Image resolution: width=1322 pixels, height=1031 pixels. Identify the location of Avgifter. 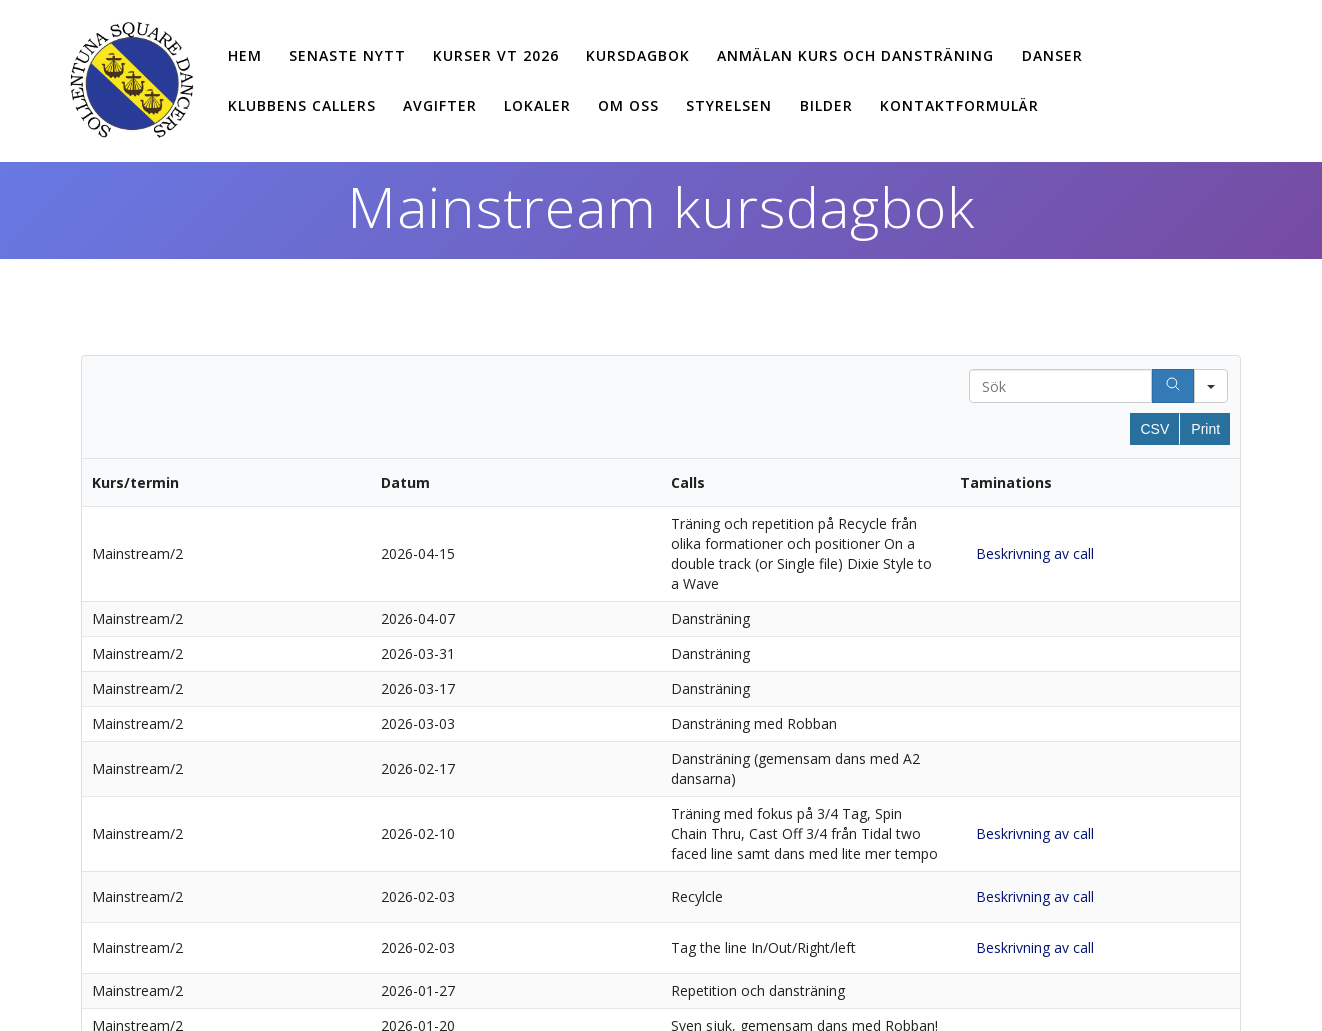
(440, 105).